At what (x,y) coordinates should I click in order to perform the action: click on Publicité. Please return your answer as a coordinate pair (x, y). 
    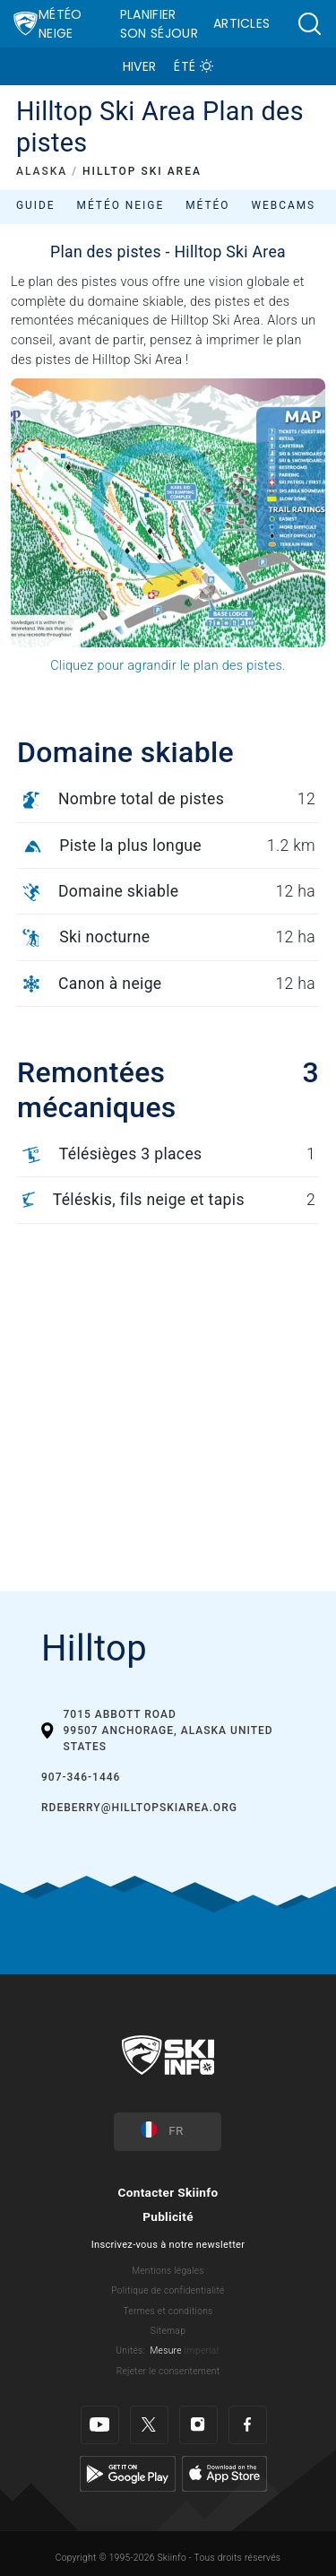
    Looking at the image, I should click on (168, 2216).